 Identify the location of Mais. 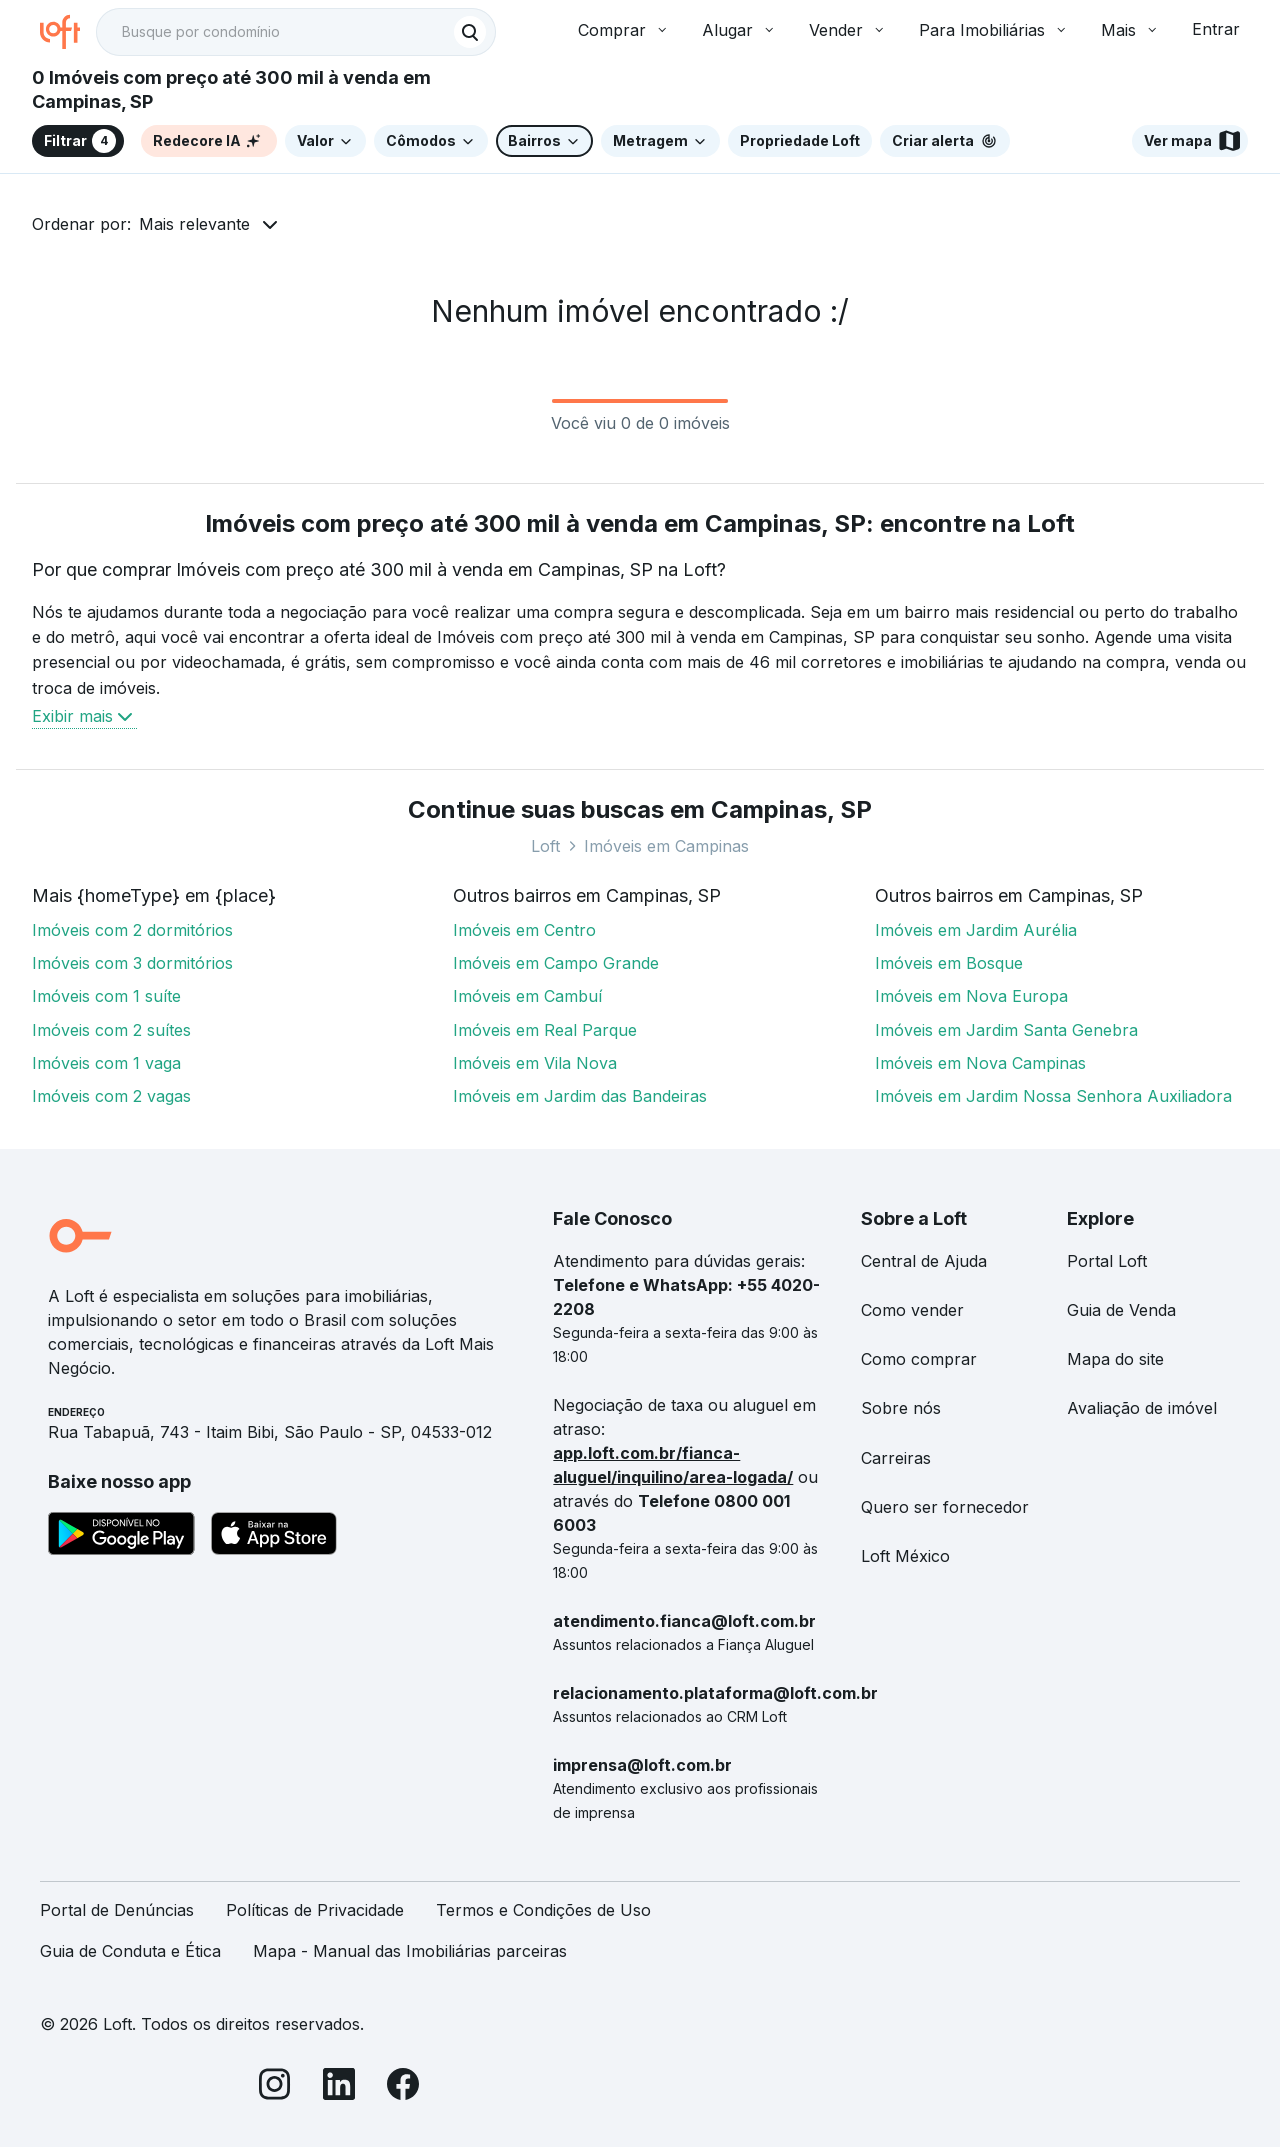
(1130, 30).